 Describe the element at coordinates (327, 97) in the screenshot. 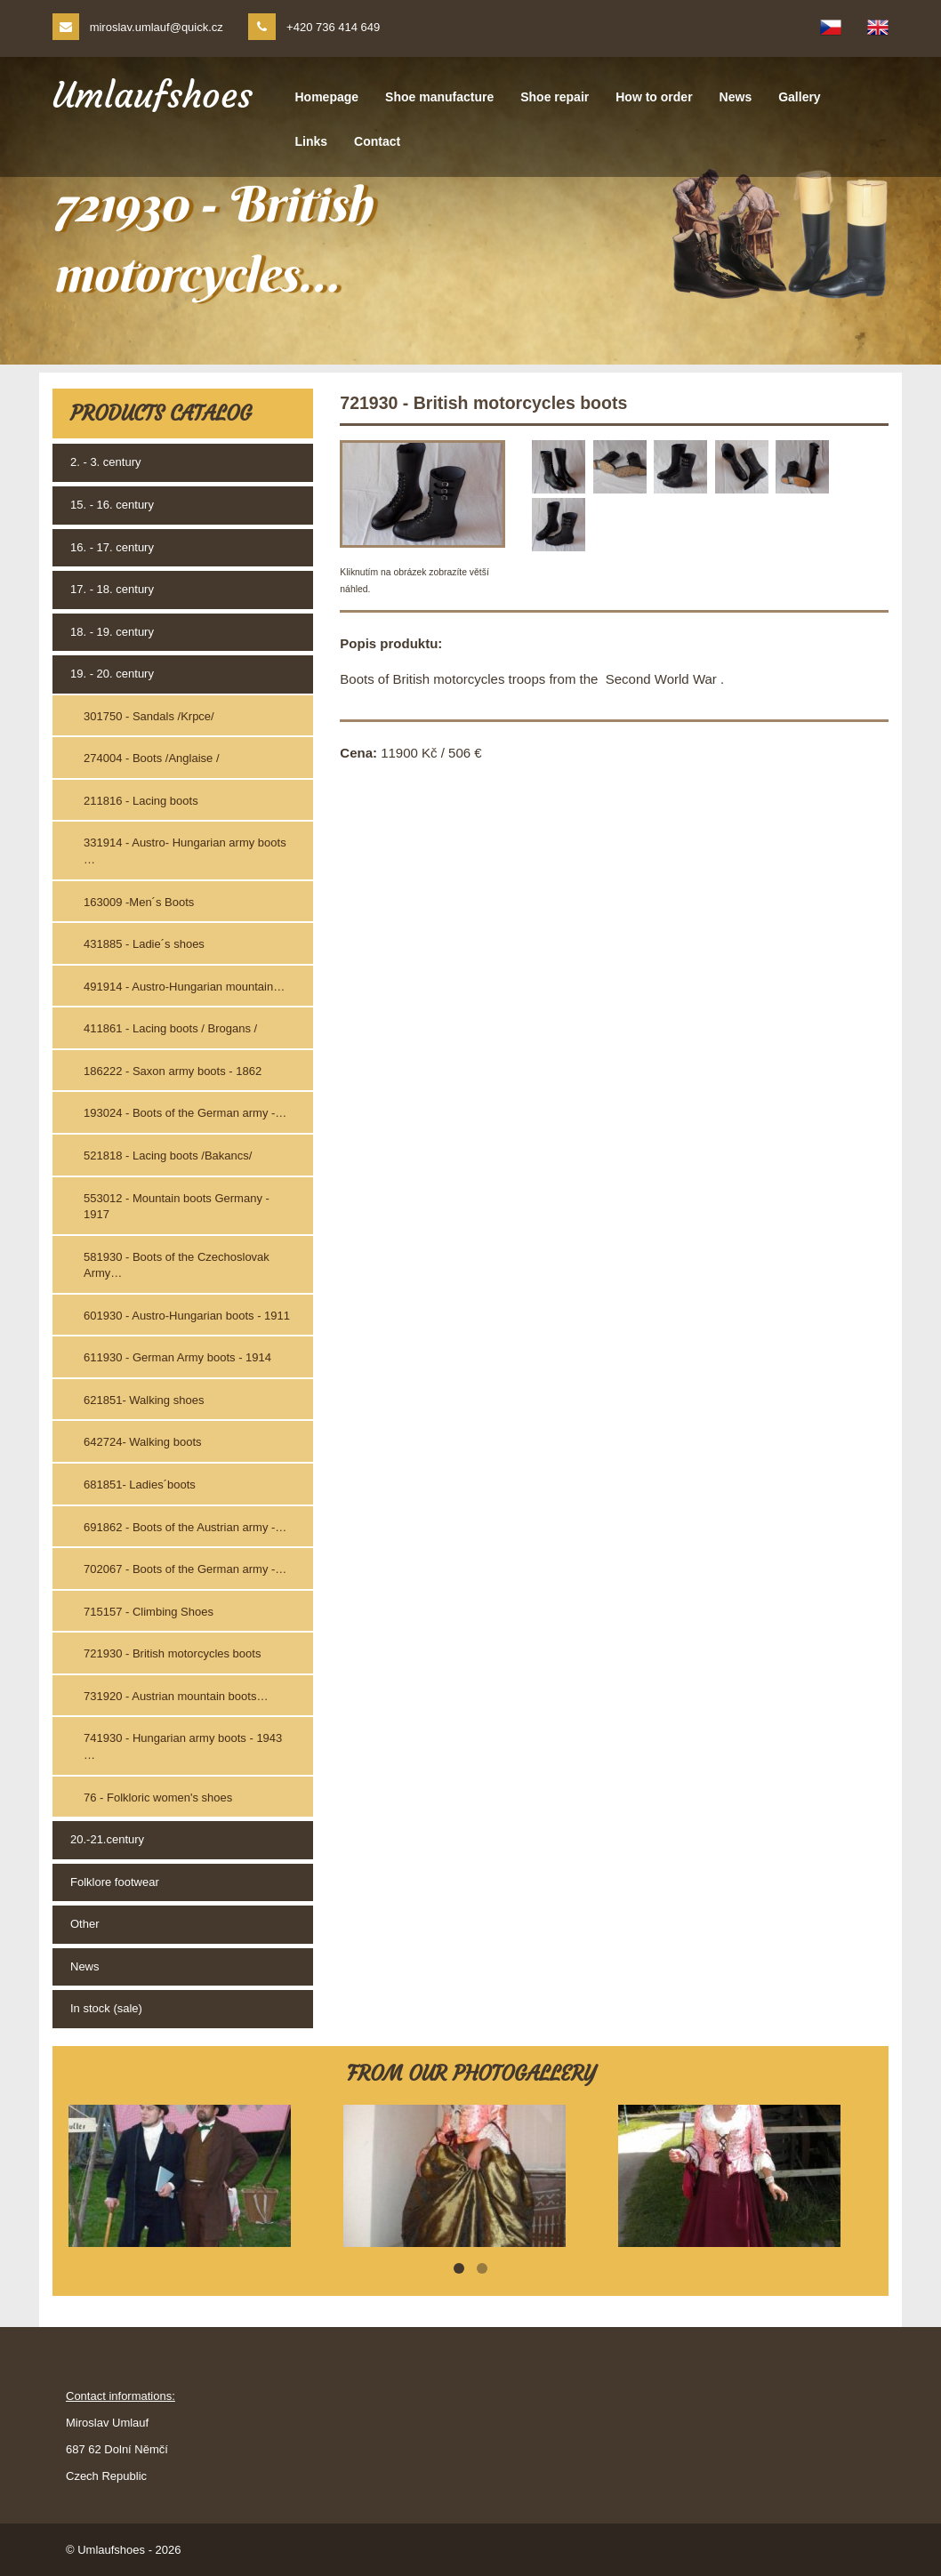

I see `Homepage` at that location.